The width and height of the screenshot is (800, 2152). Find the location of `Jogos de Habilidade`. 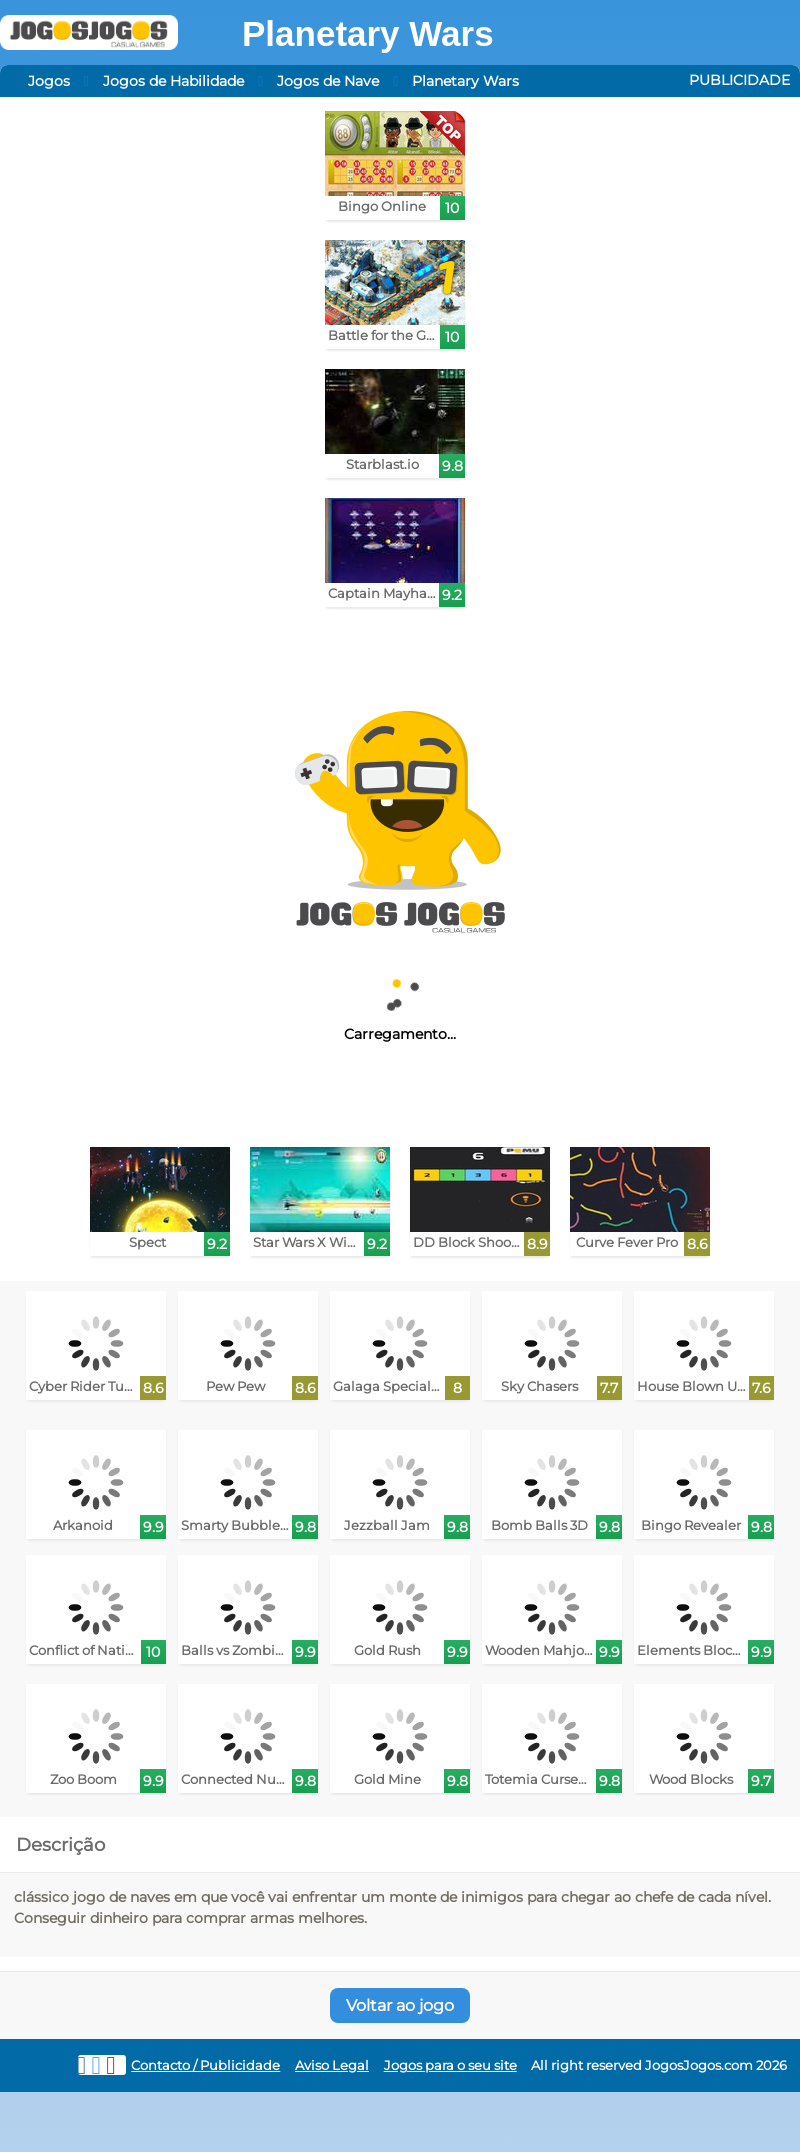

Jogos de Habilidade is located at coordinates (173, 81).